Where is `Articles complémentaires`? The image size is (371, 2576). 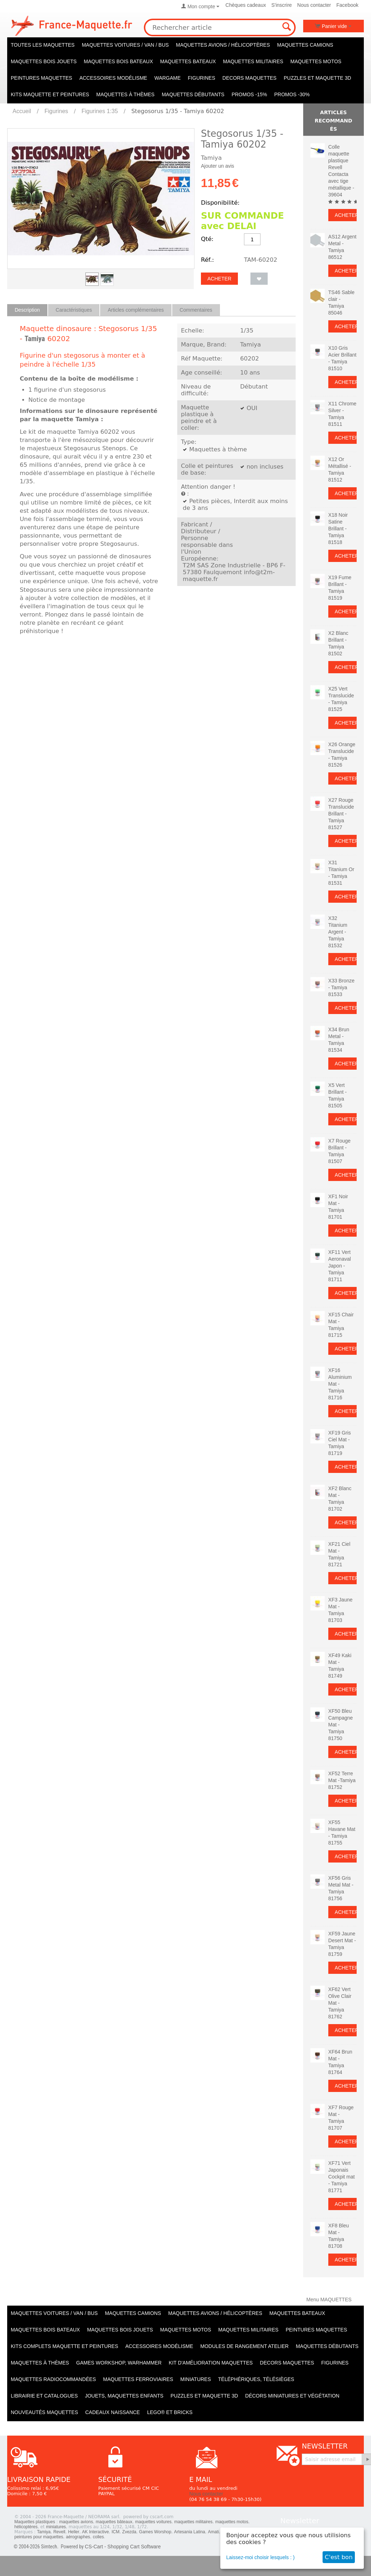
Articles complémentaires is located at coordinates (136, 310).